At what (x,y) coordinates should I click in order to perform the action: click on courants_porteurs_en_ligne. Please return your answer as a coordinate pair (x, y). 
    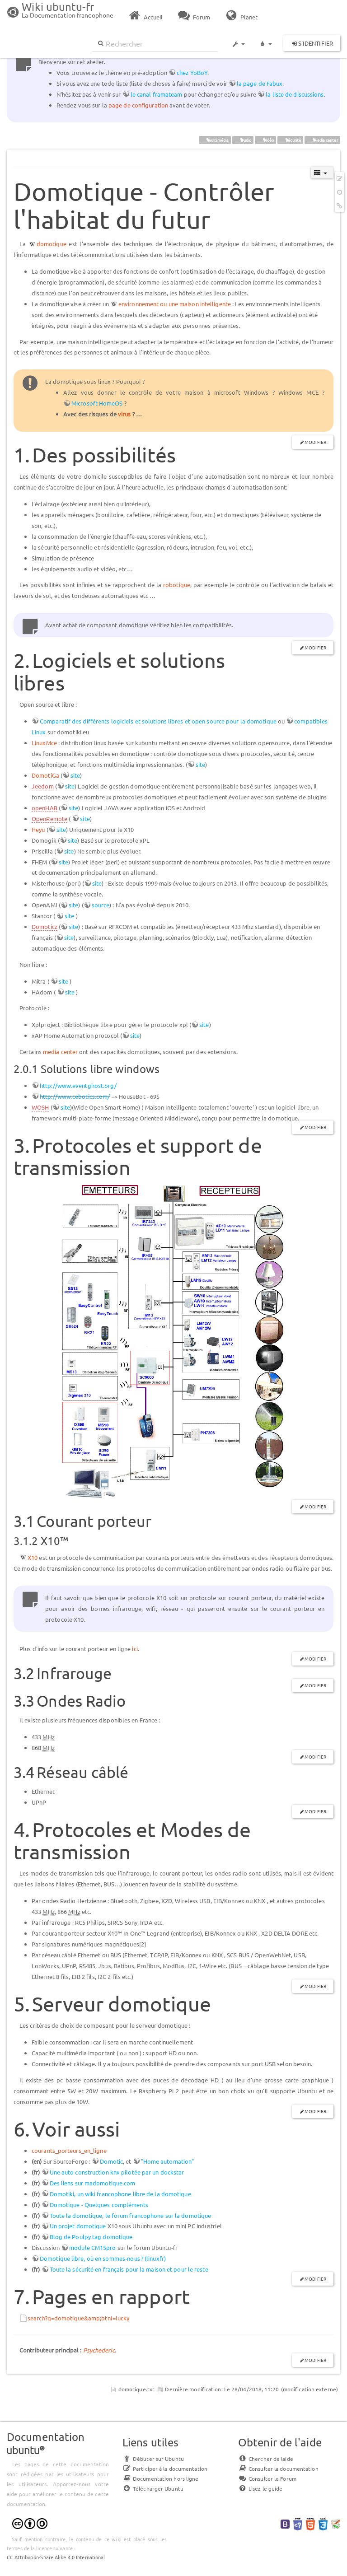
    Looking at the image, I should click on (69, 2150).